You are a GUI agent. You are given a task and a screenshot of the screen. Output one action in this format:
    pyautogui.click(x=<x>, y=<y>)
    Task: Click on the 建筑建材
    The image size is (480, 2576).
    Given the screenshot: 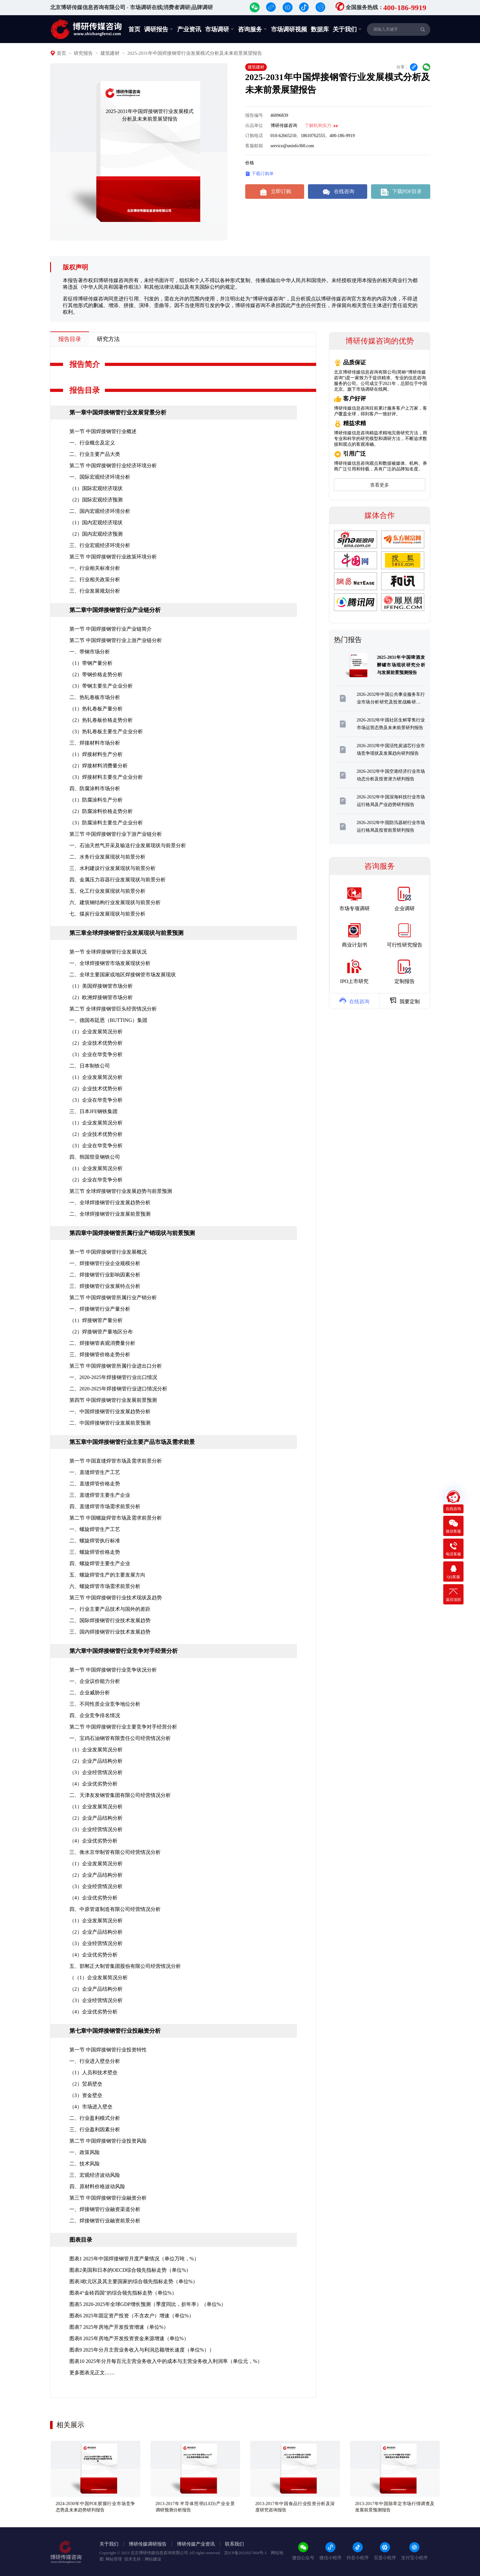 What is the action you would take?
    pyautogui.click(x=109, y=53)
    